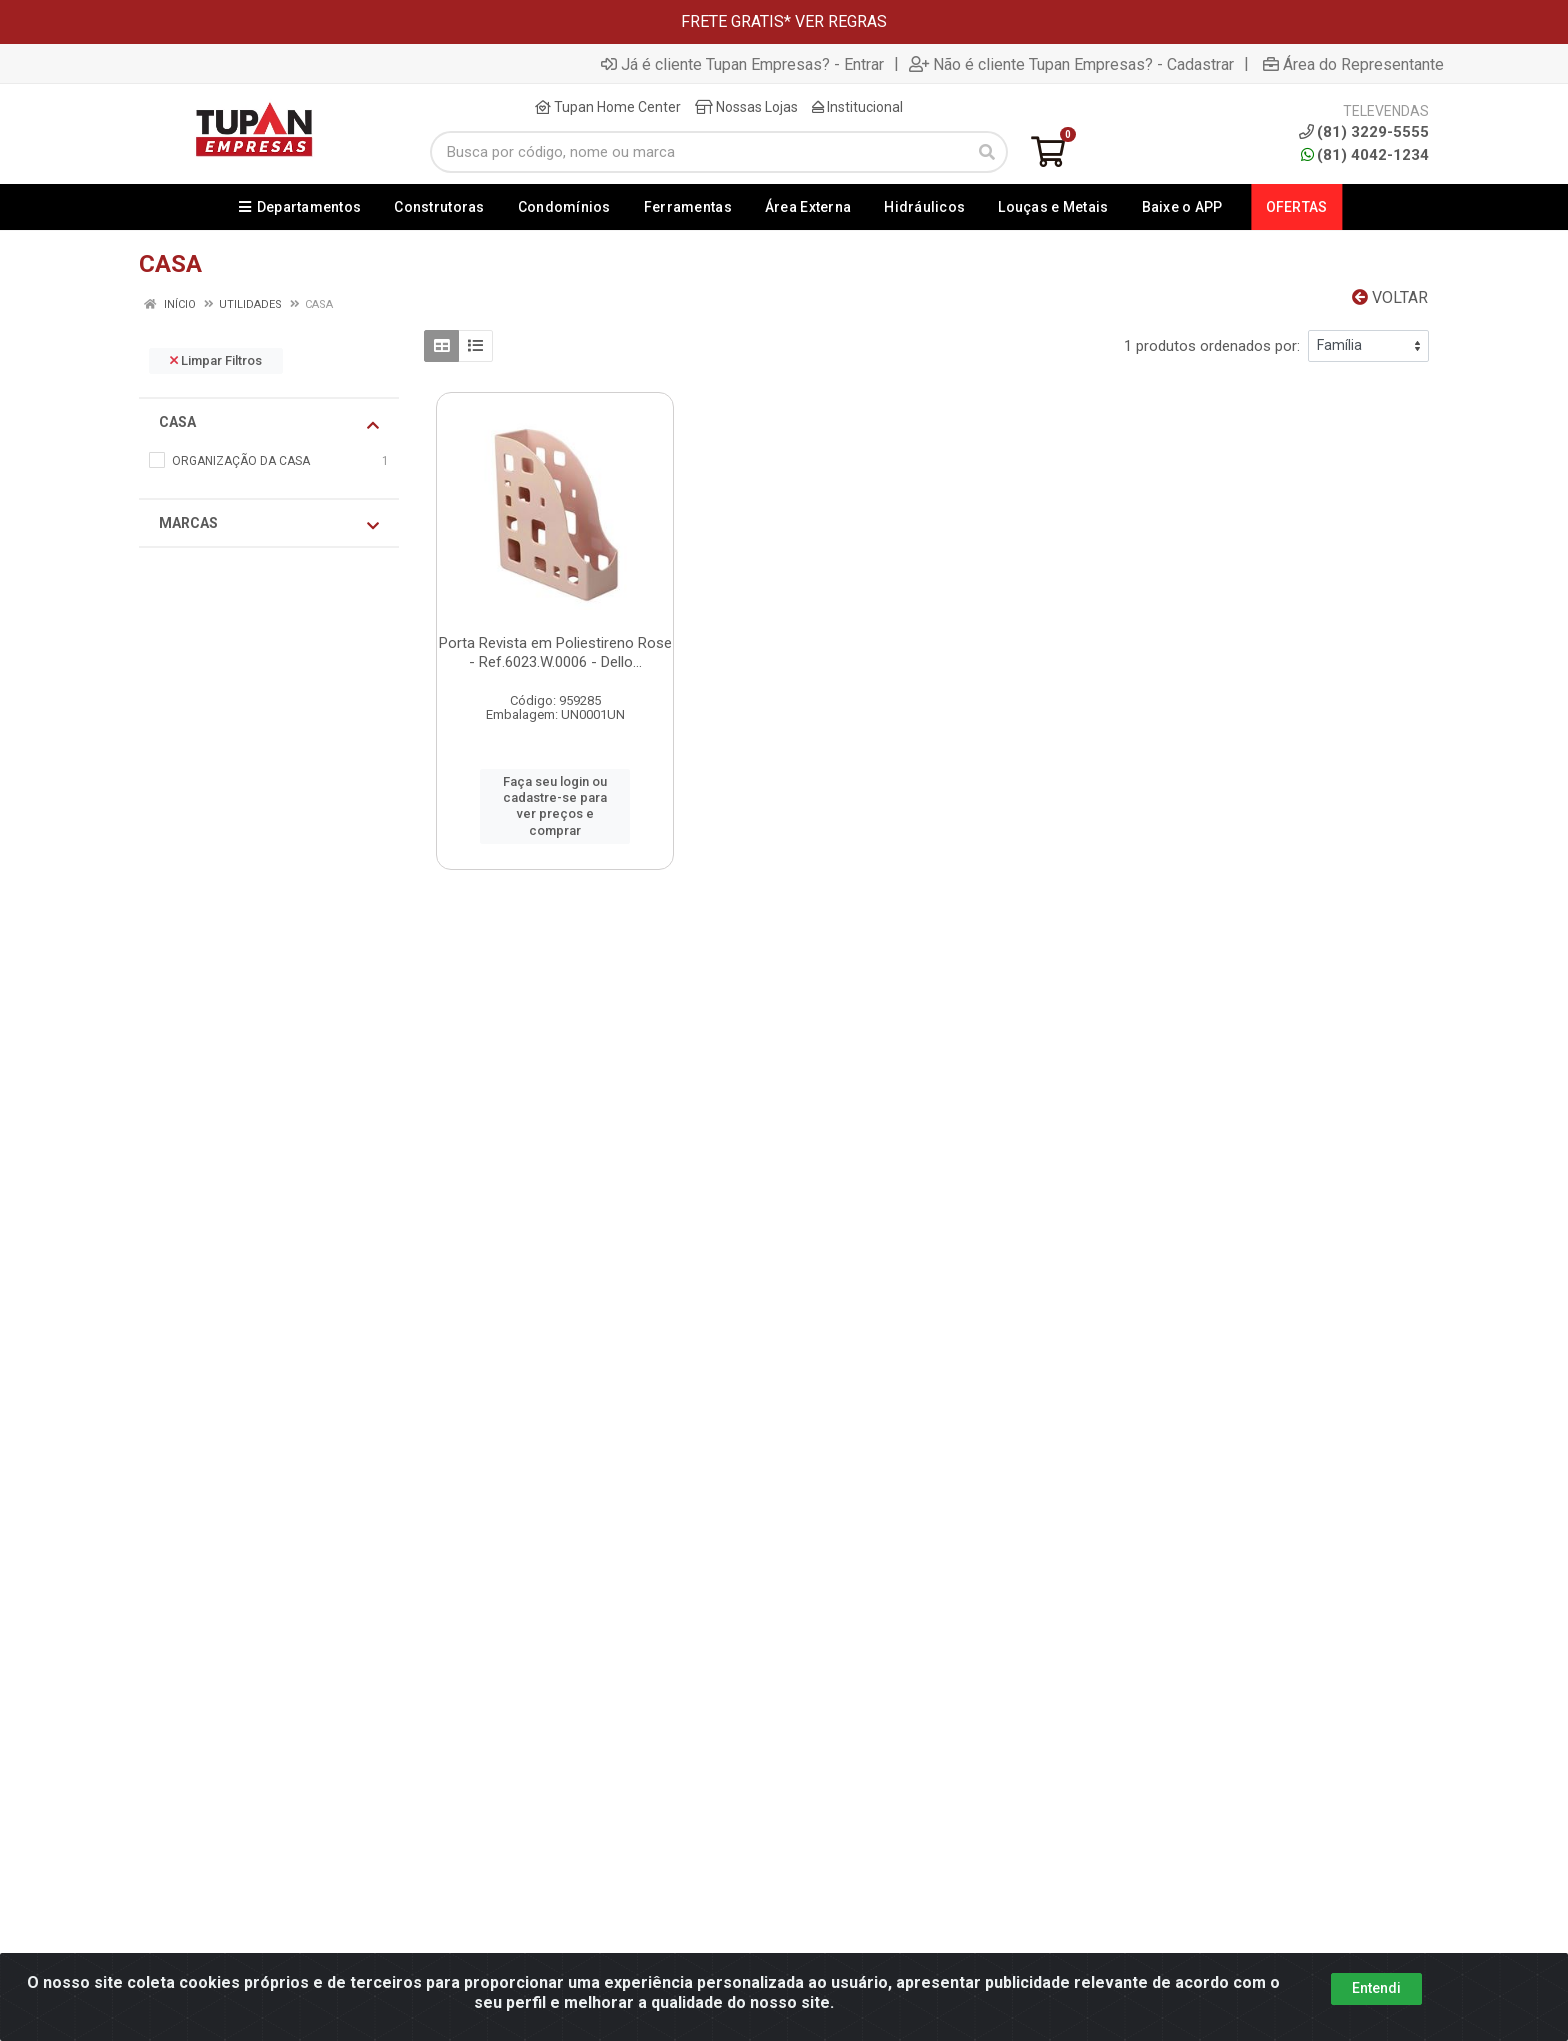  I want to click on Entendi, so click(1376, 1988).